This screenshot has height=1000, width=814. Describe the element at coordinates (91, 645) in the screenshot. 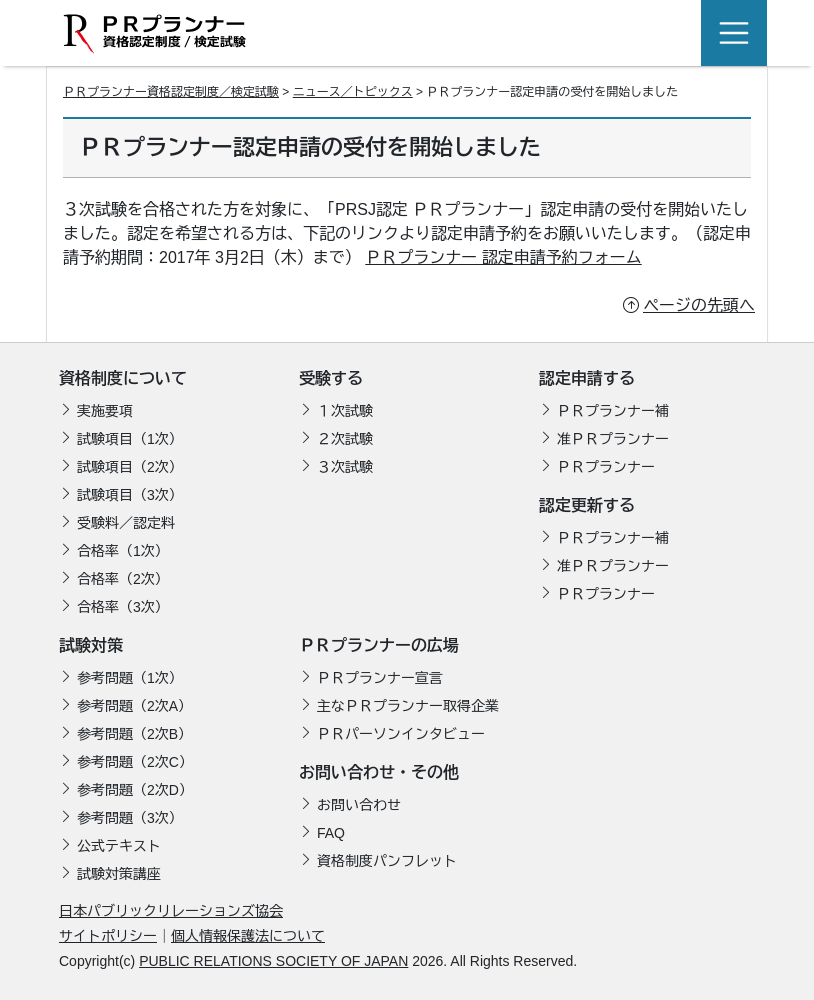

I see `試験対策` at that location.